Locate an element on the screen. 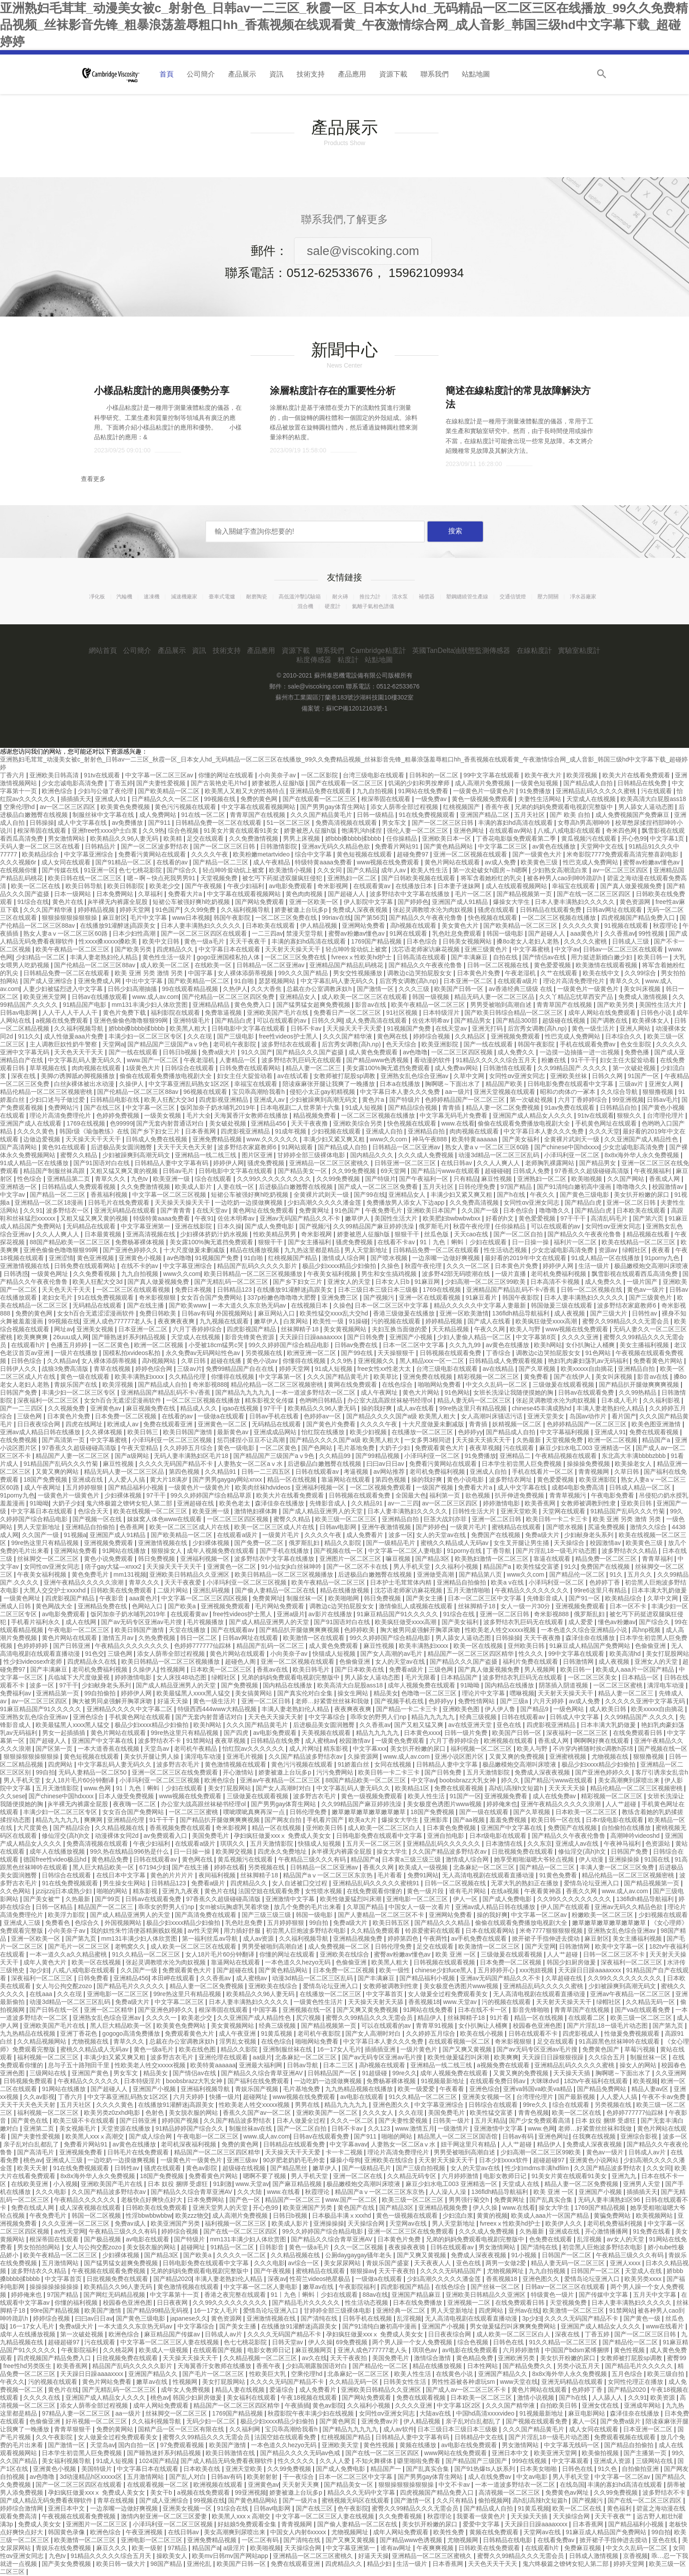 Image resolution: width=689 pixels, height=2576 pixels. www视频在线免费观看 is located at coordinates (389, 862).